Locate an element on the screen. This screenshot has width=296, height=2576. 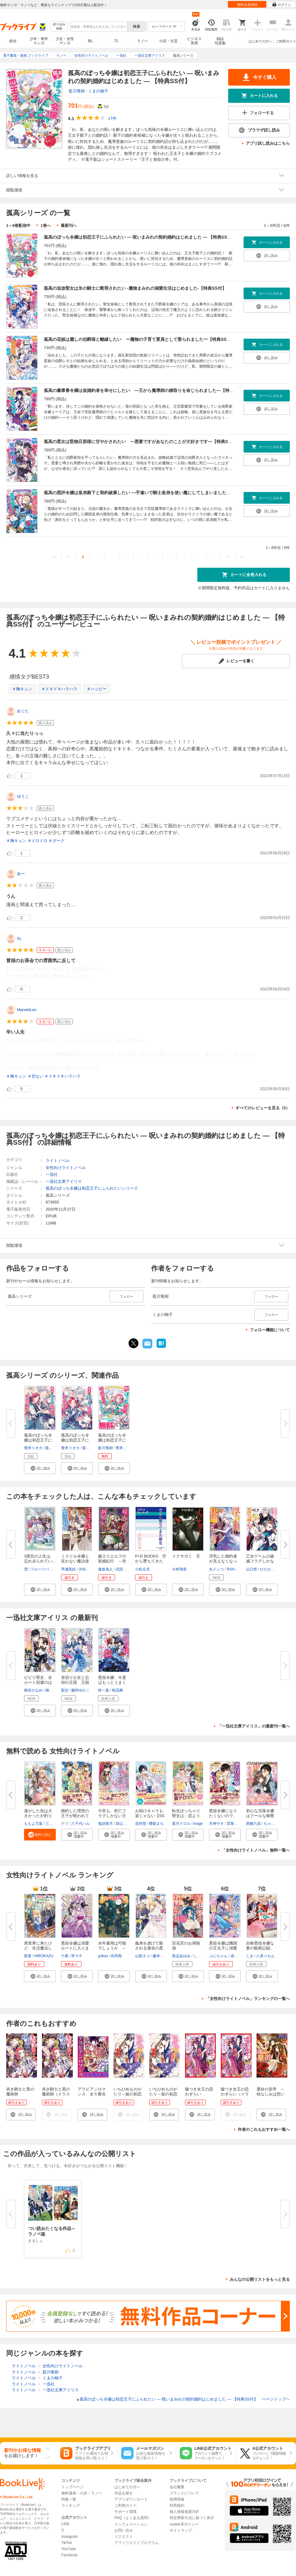
櫻庭まち is located at coordinates (156, 1823).